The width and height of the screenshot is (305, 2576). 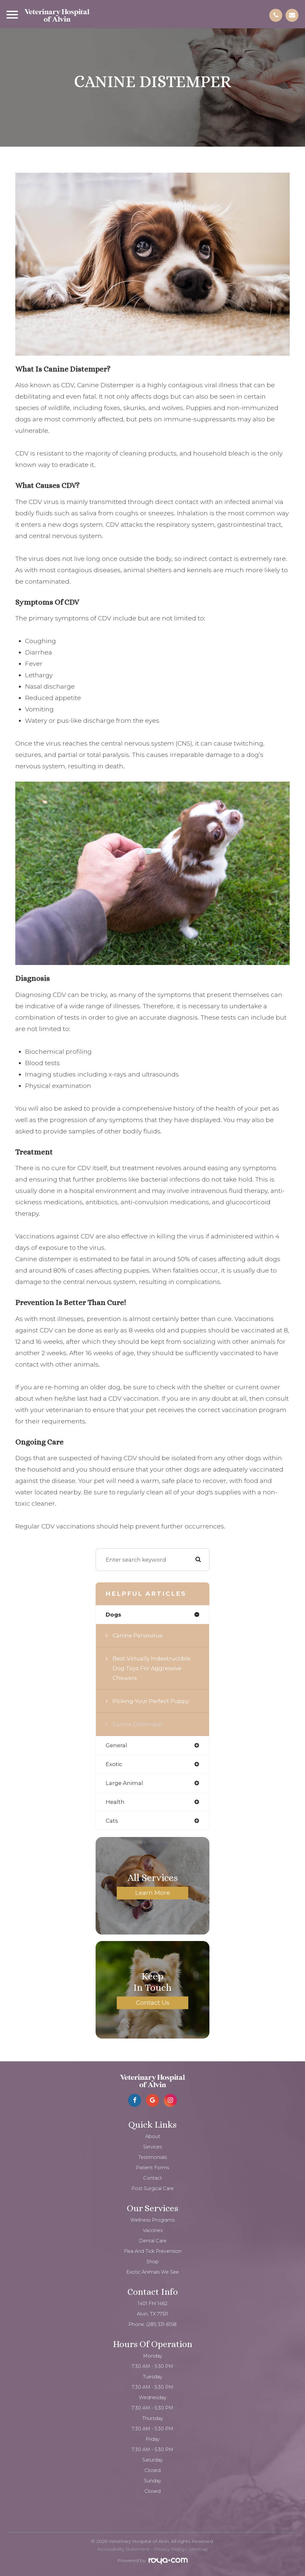 I want to click on health, so click(x=115, y=1802).